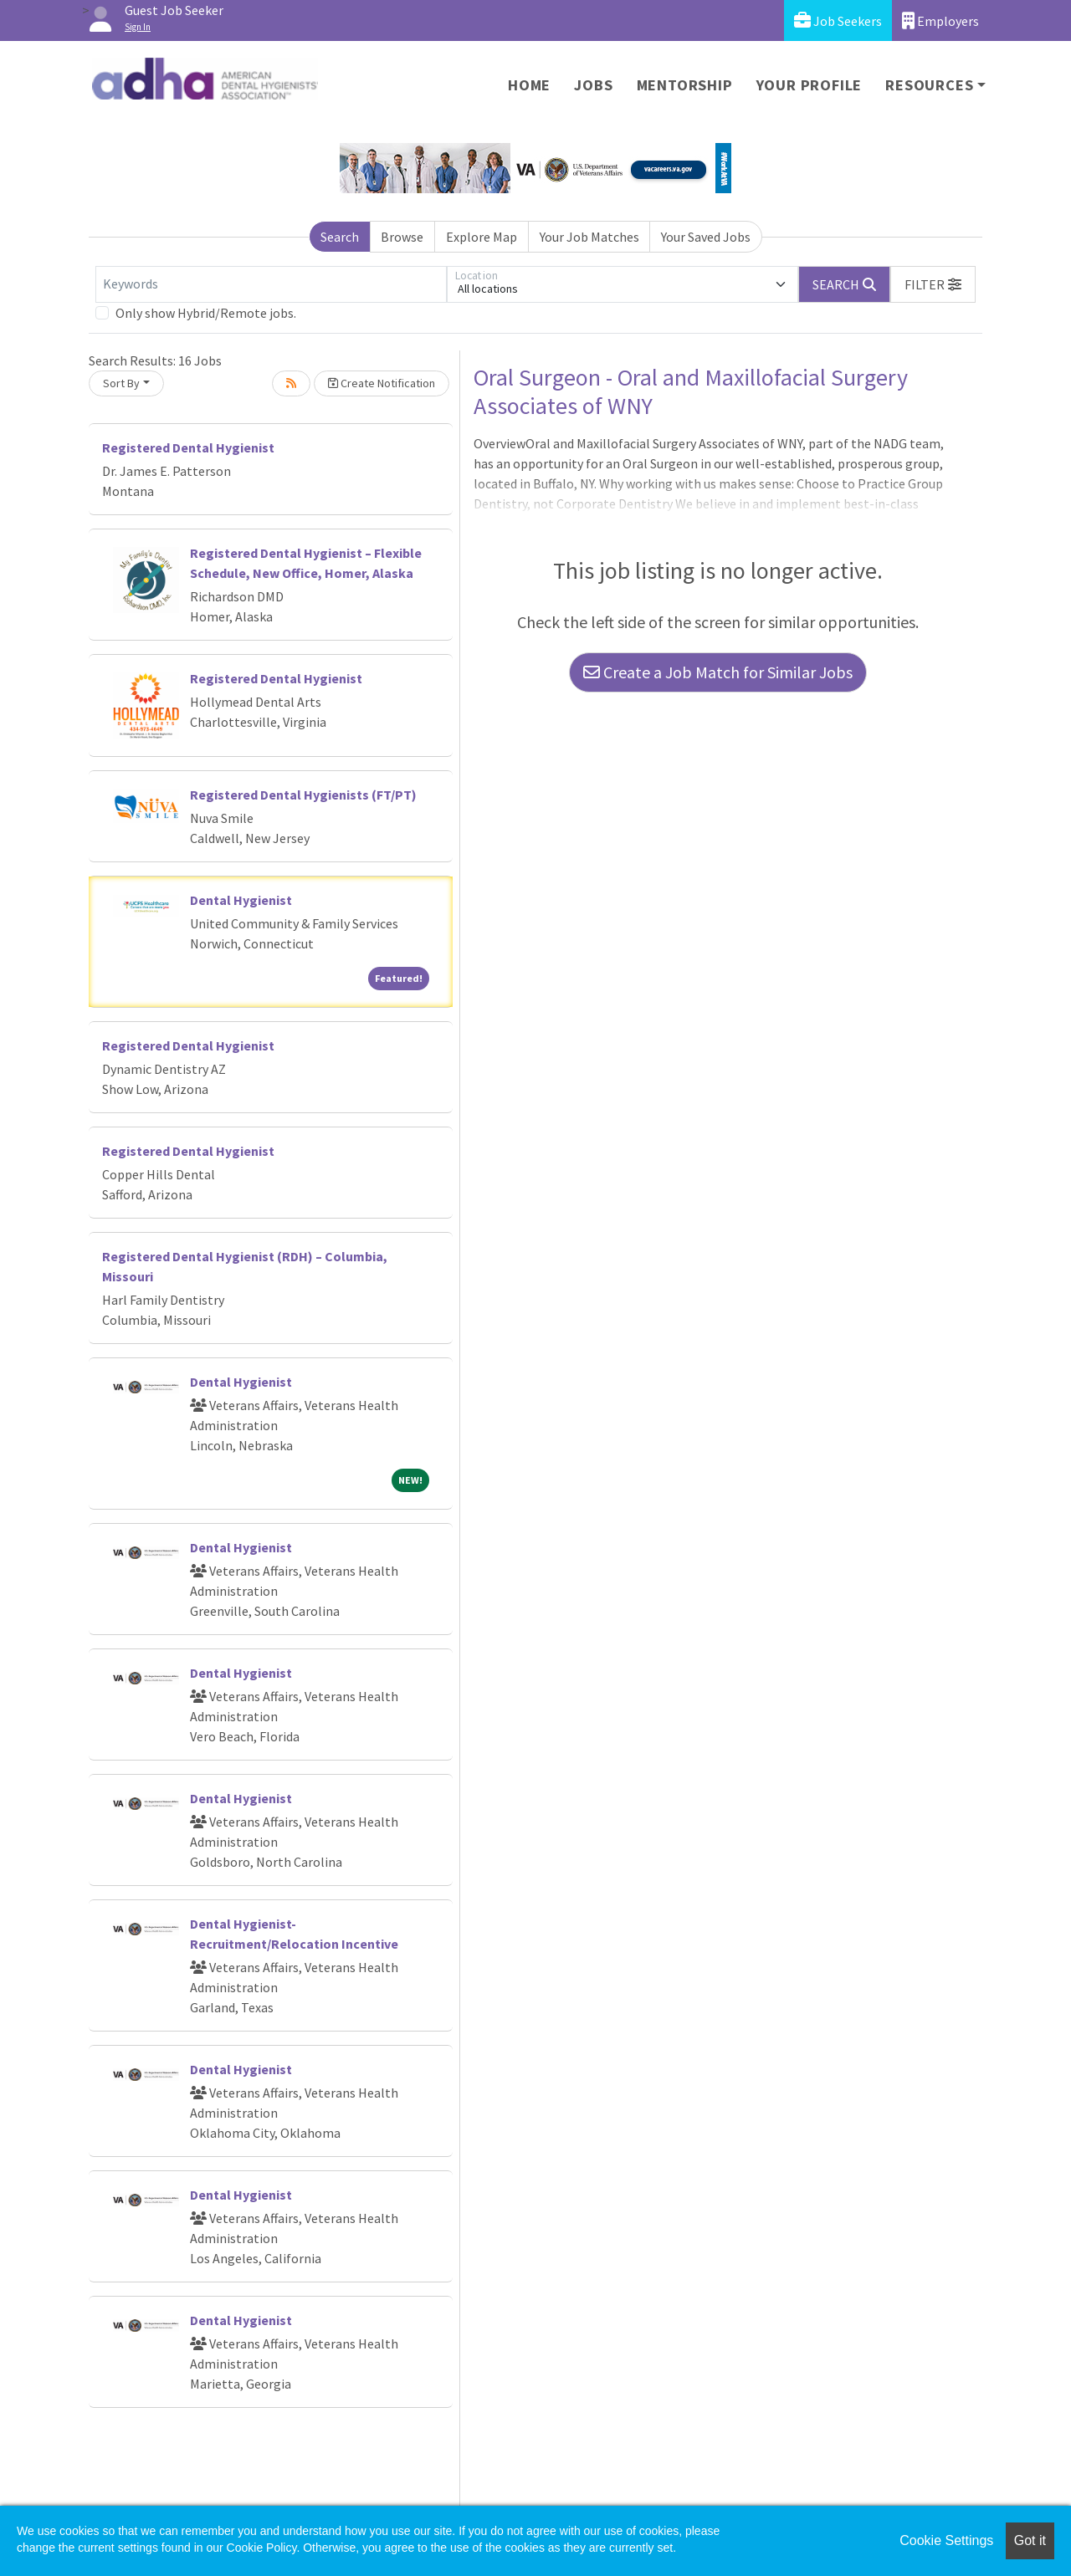 This screenshot has width=1071, height=2576. I want to click on Sort By, so click(121, 383).